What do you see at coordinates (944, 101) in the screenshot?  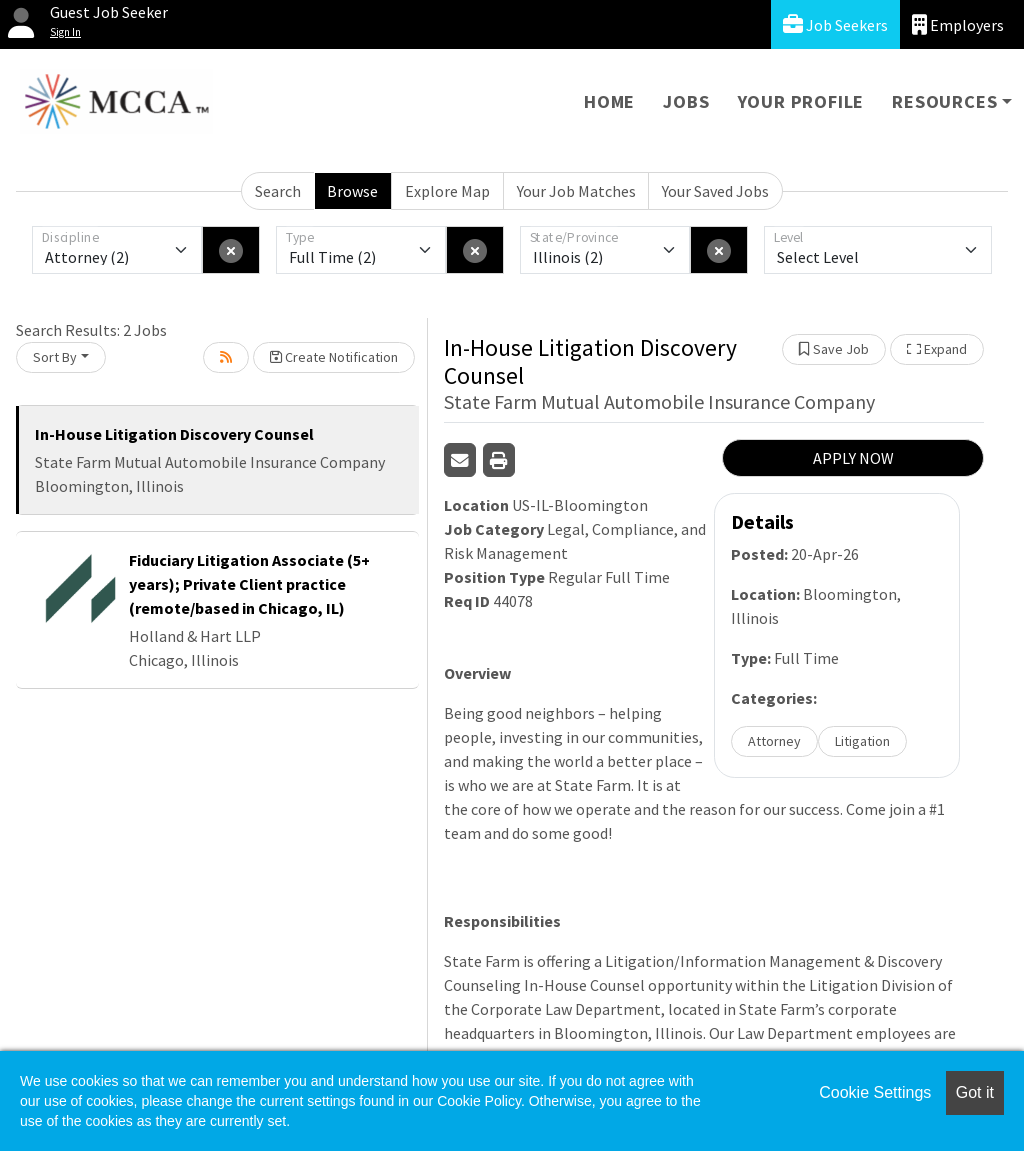 I see `Resources [button]` at bounding box center [944, 101].